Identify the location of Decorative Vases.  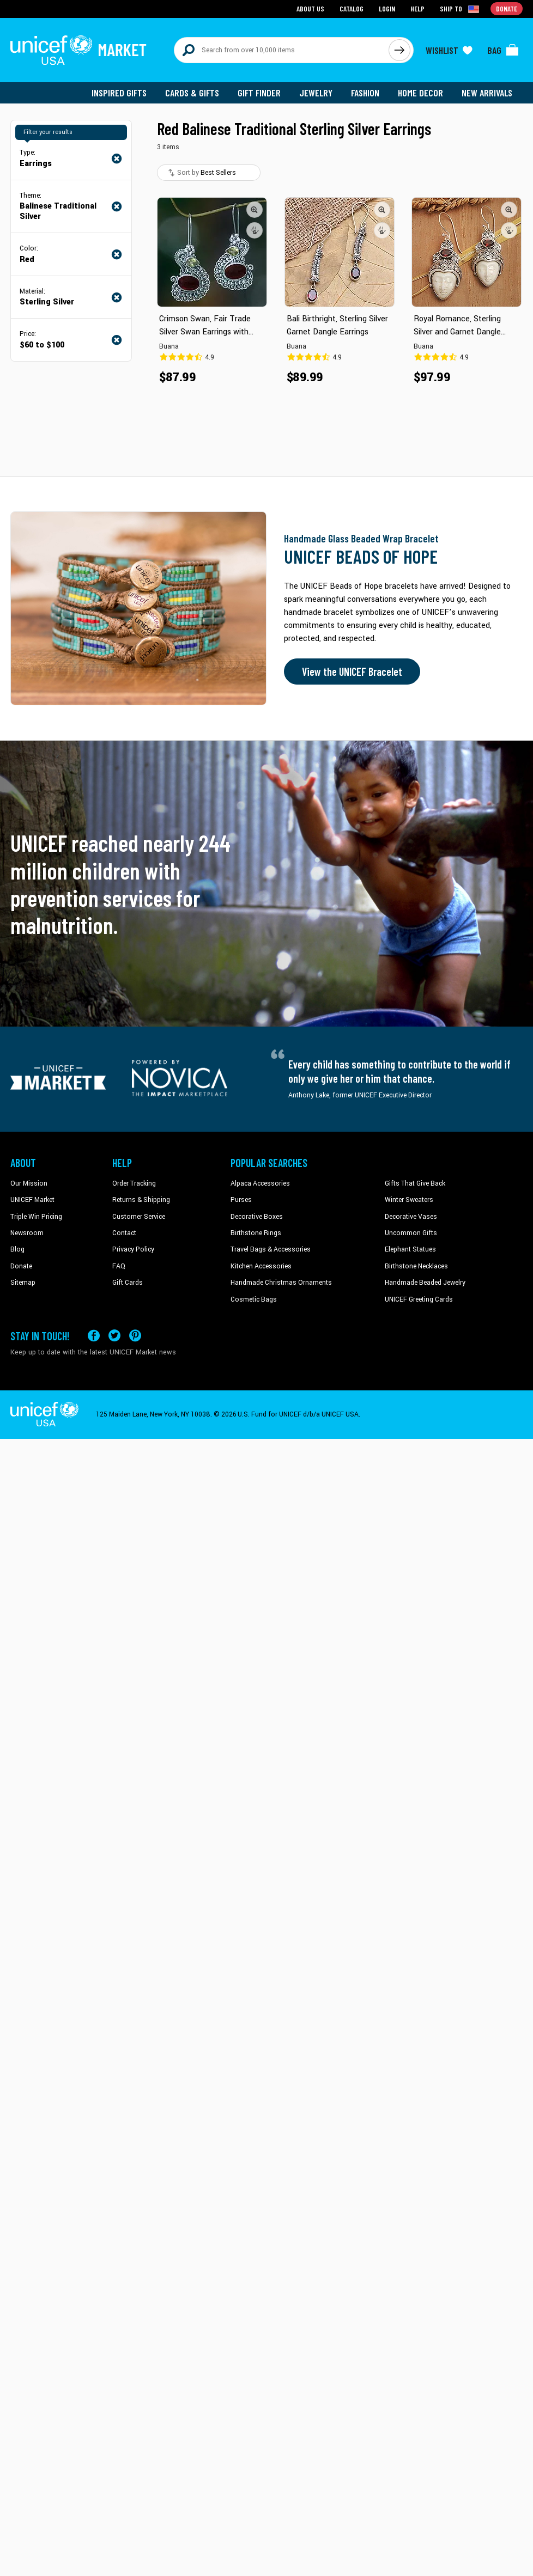
(411, 1217).